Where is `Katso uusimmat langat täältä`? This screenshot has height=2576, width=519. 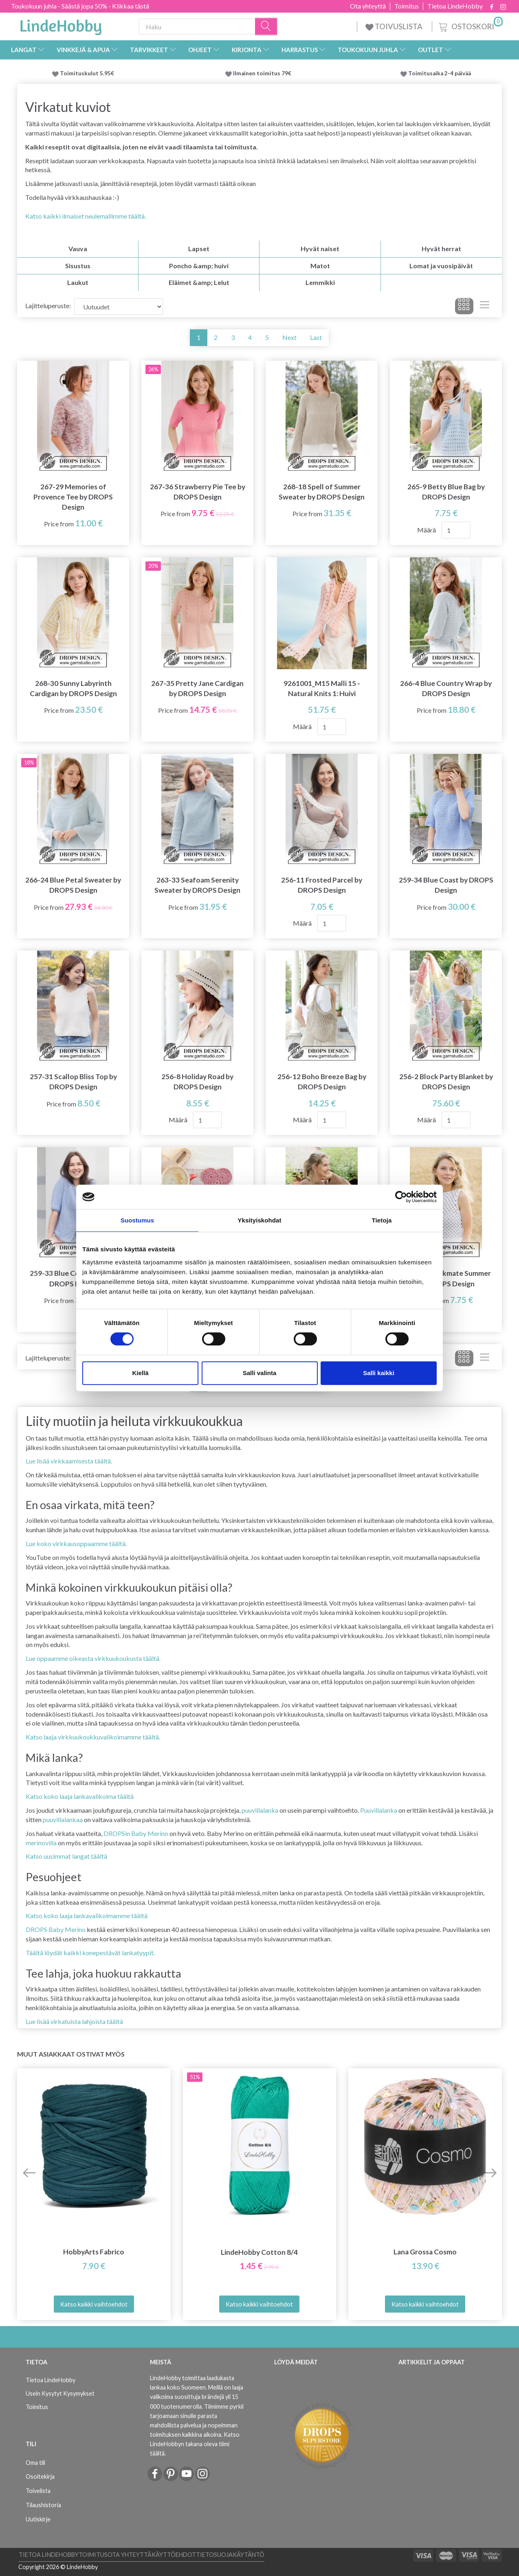
Katso uusimmat langat täältä is located at coordinates (66, 1856).